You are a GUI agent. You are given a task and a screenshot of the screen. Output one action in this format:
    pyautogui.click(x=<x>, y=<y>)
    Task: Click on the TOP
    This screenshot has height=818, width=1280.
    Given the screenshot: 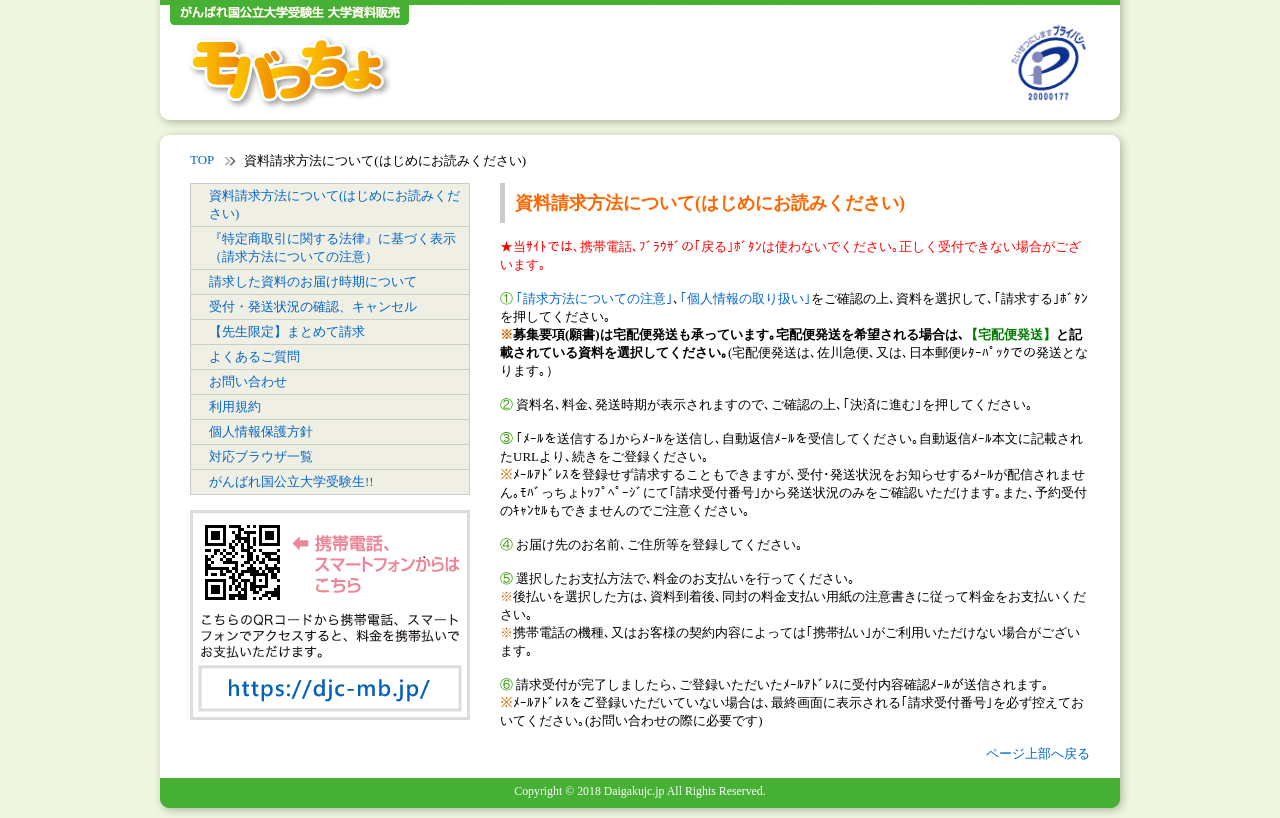 What is the action you would take?
    pyautogui.click(x=202, y=159)
    